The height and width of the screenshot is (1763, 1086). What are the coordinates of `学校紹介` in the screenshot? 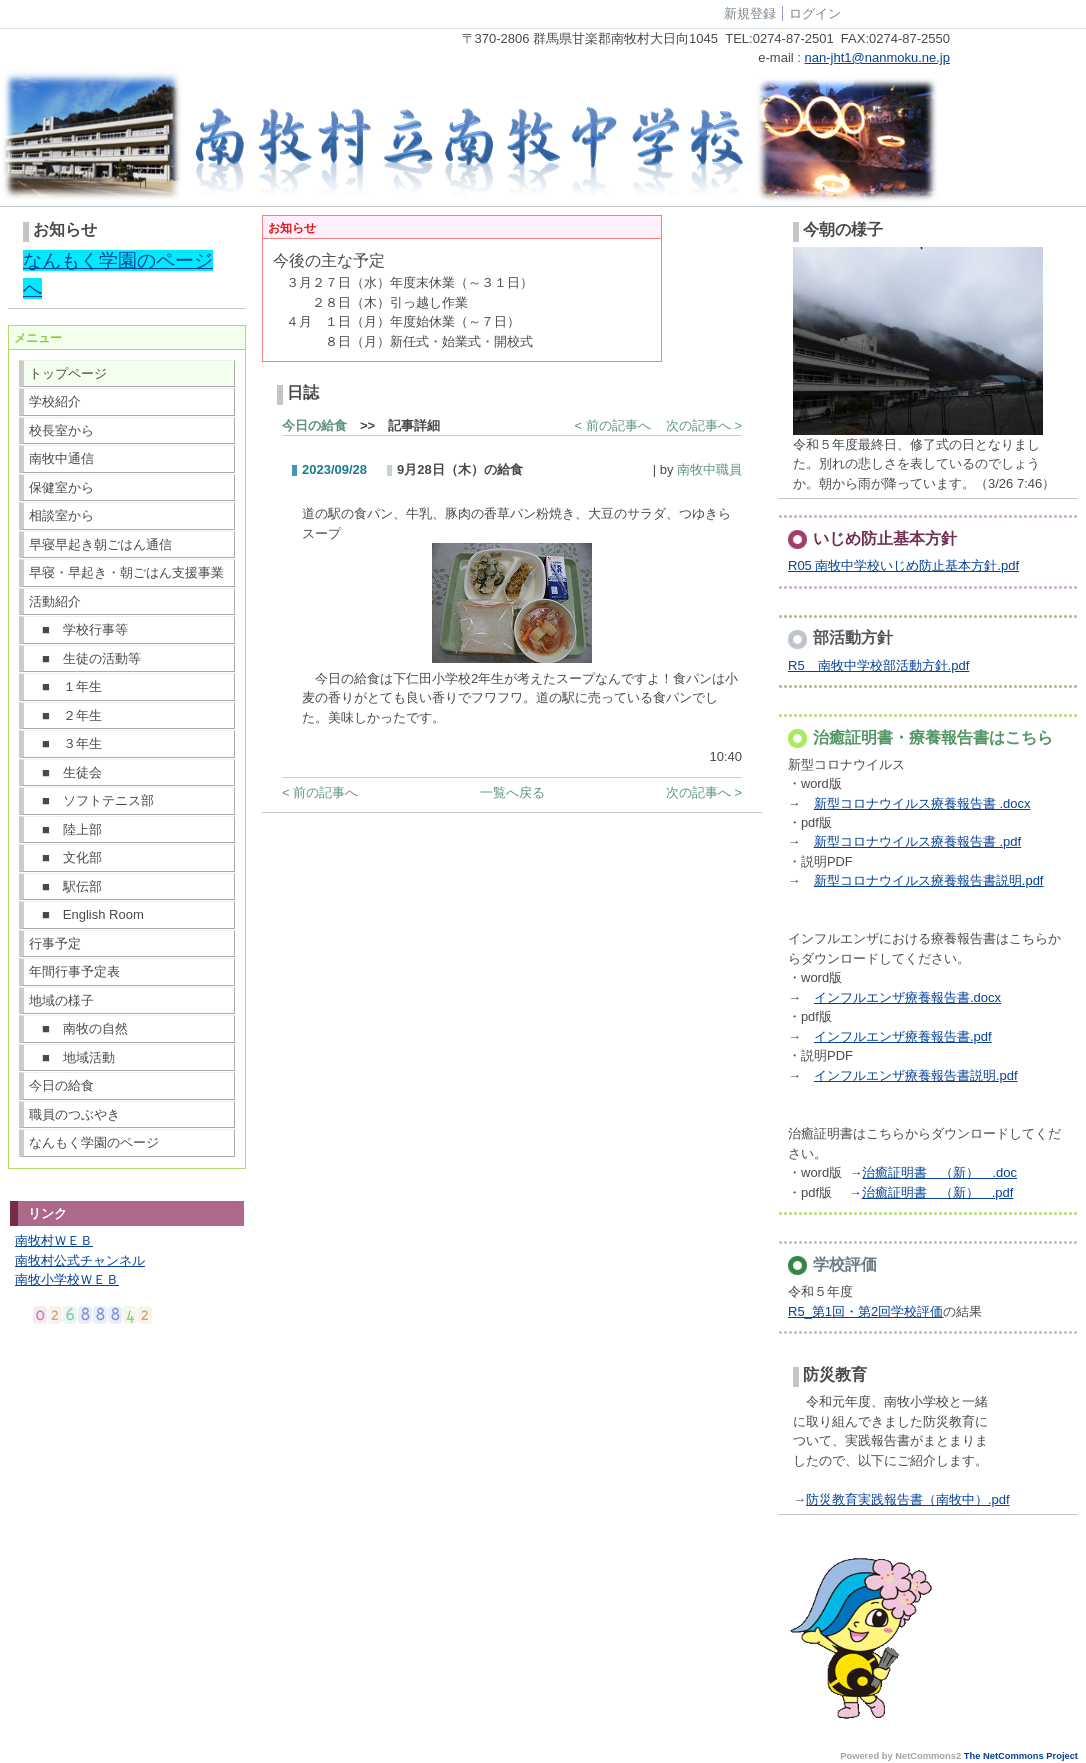 It's located at (55, 401).